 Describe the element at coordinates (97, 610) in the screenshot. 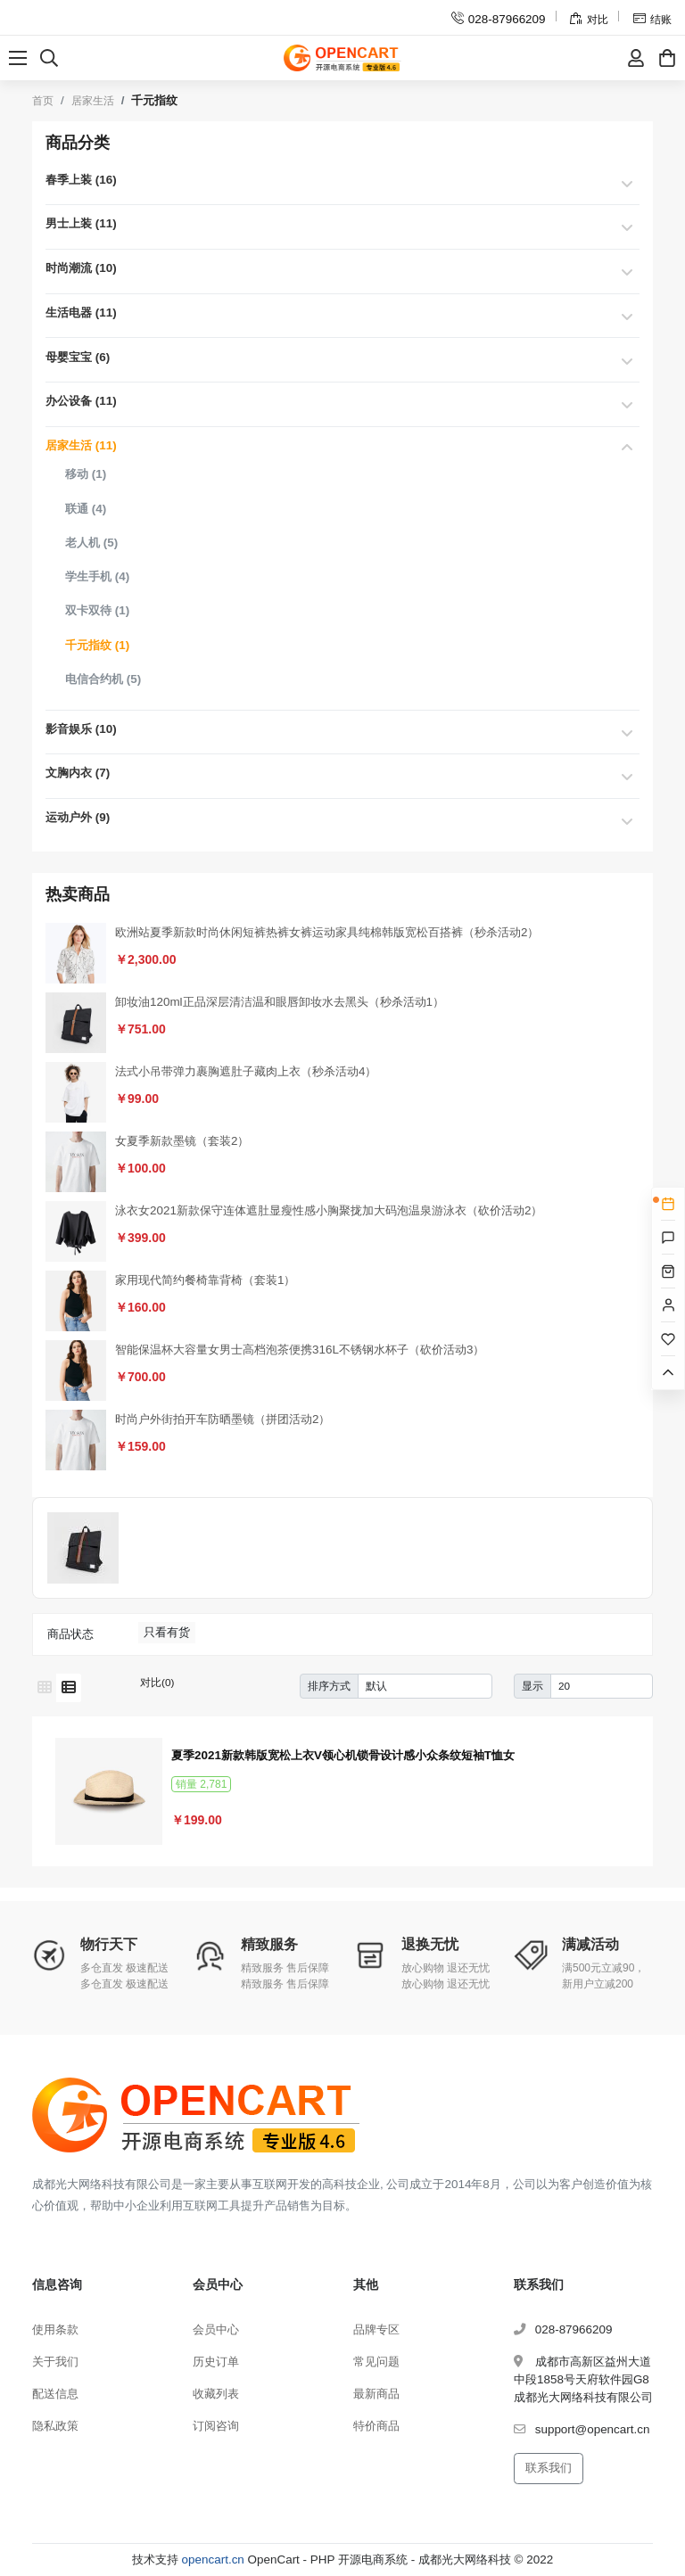

I see `双卡双待 (1)` at that location.